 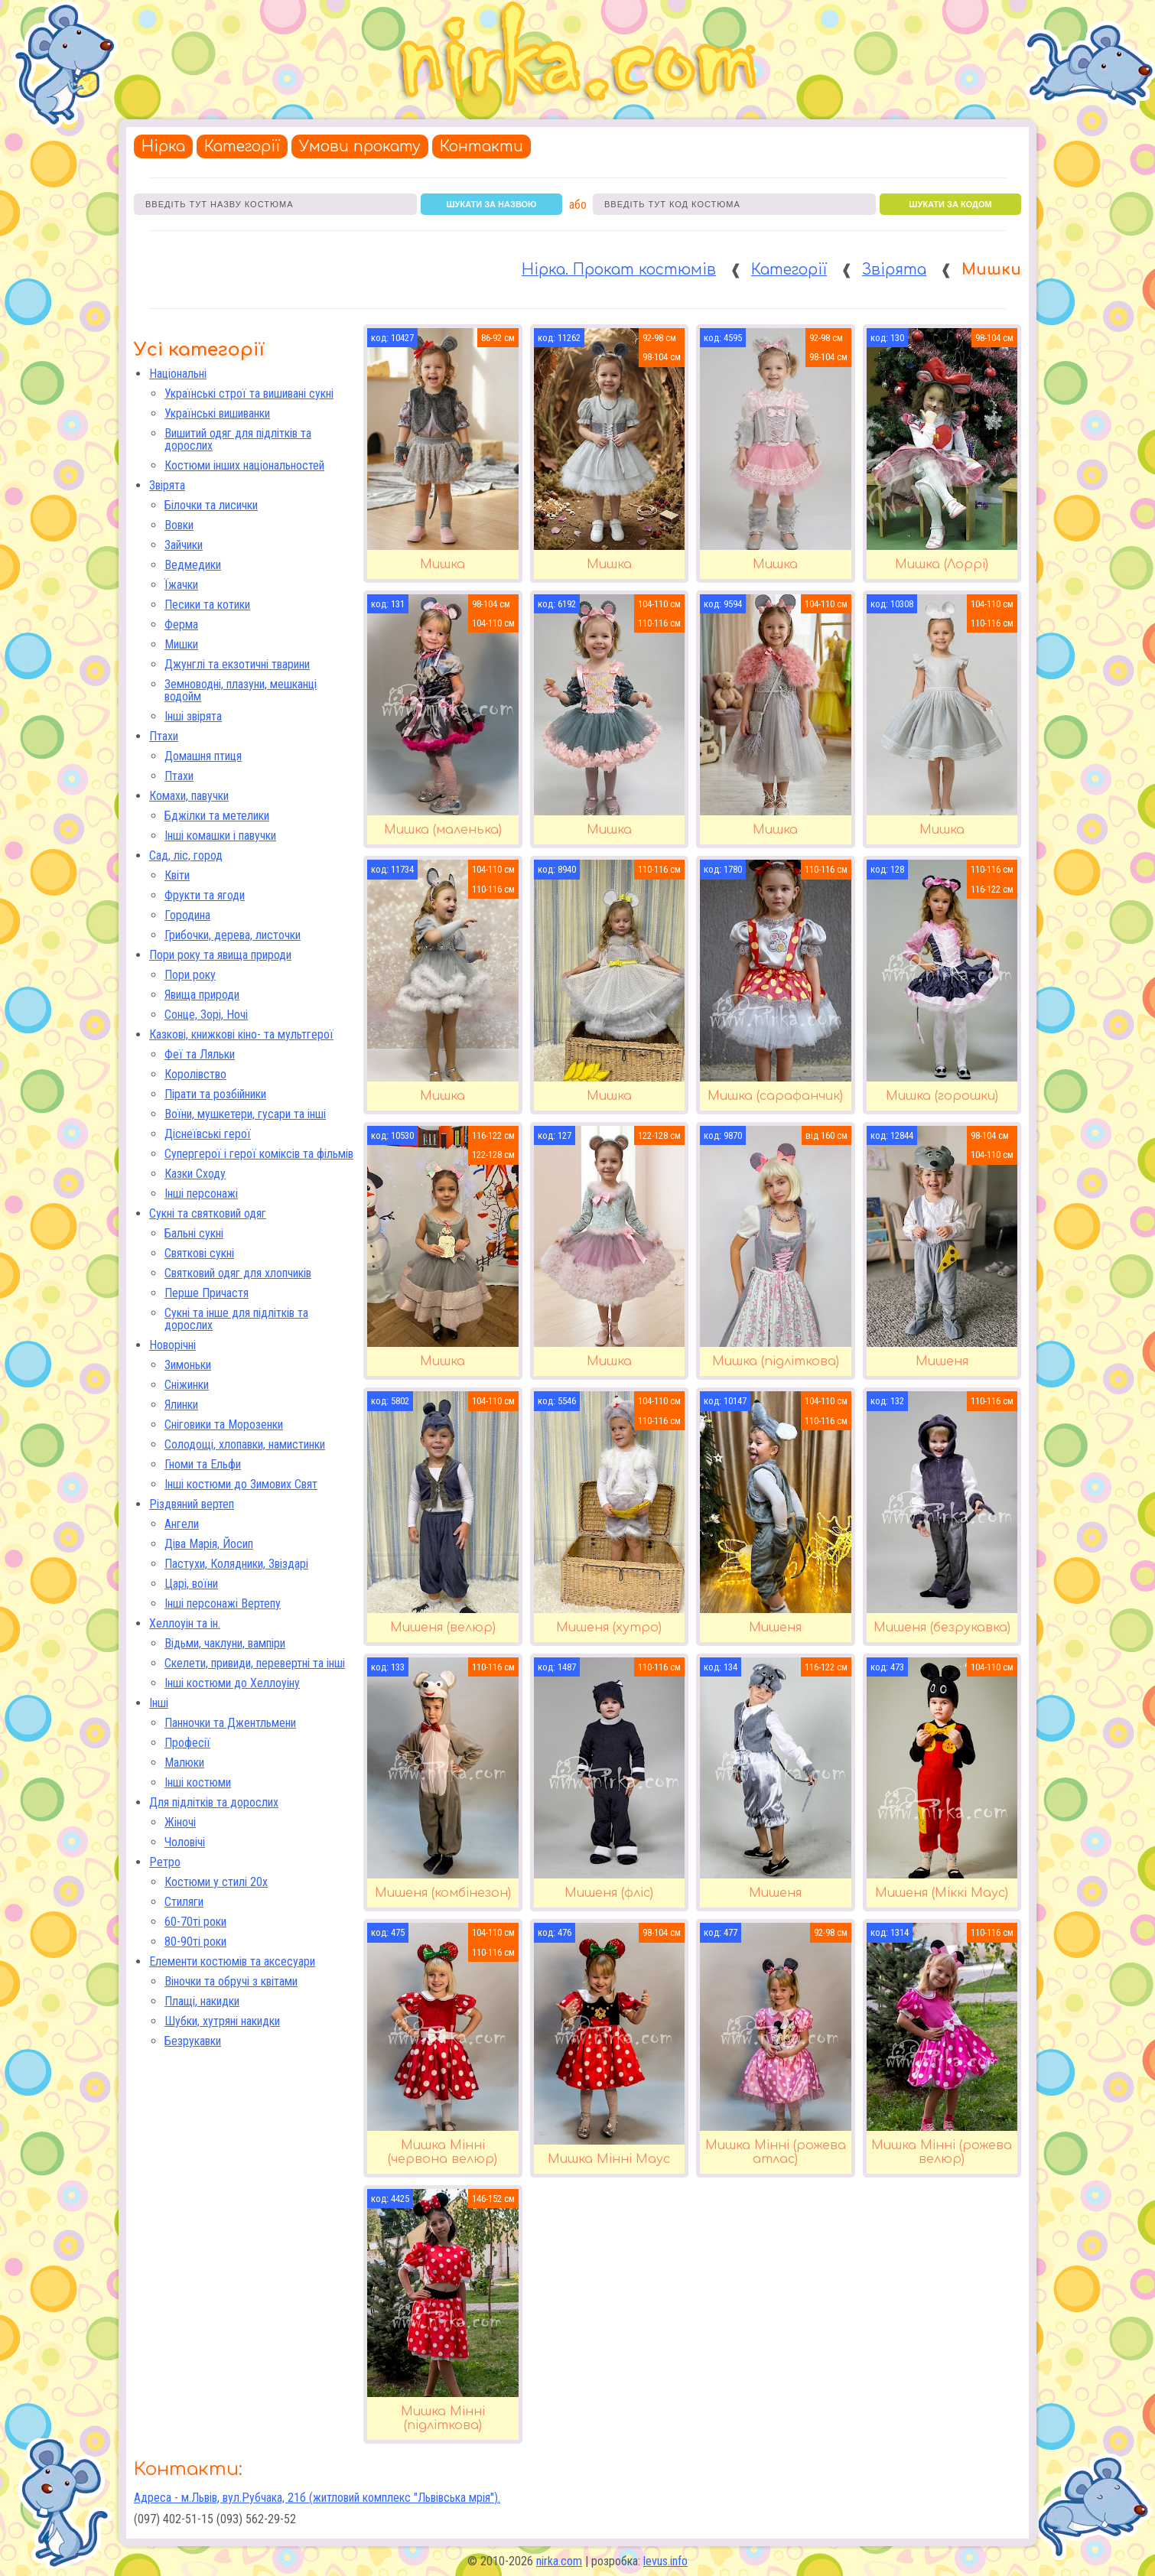 What do you see at coordinates (894, 270) in the screenshot?
I see `Звірята` at bounding box center [894, 270].